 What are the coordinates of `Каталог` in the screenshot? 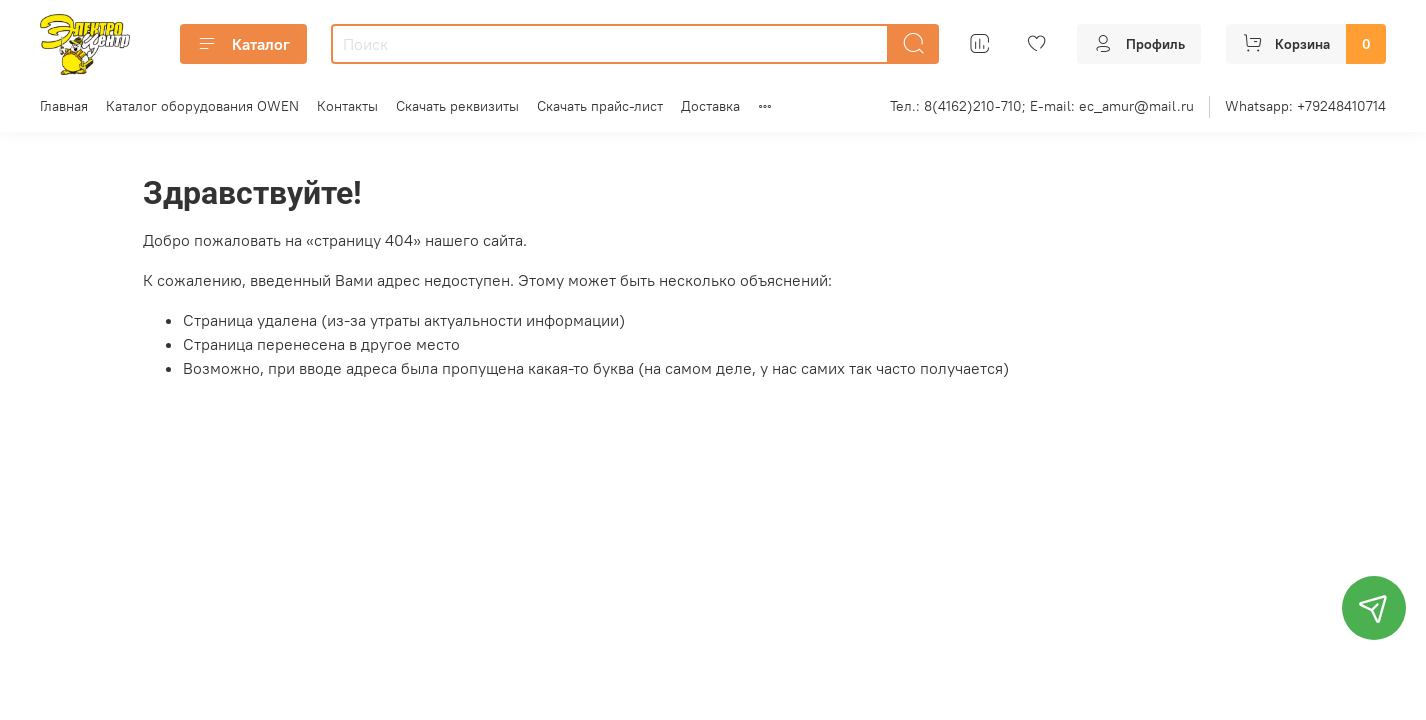 It's located at (243, 44).